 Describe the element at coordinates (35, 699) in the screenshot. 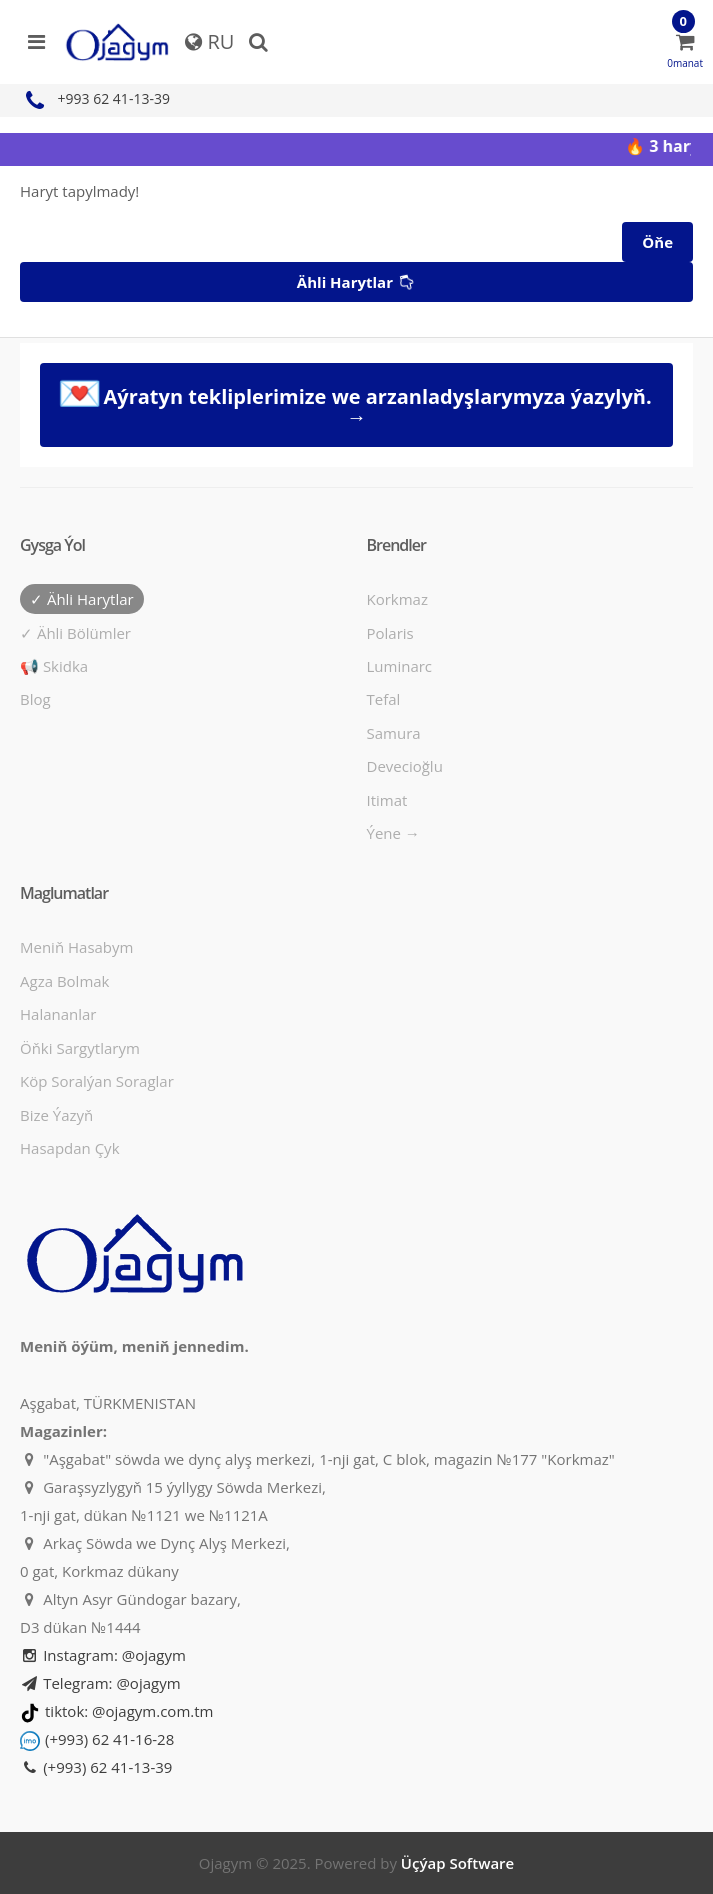

I see `Blog` at that location.